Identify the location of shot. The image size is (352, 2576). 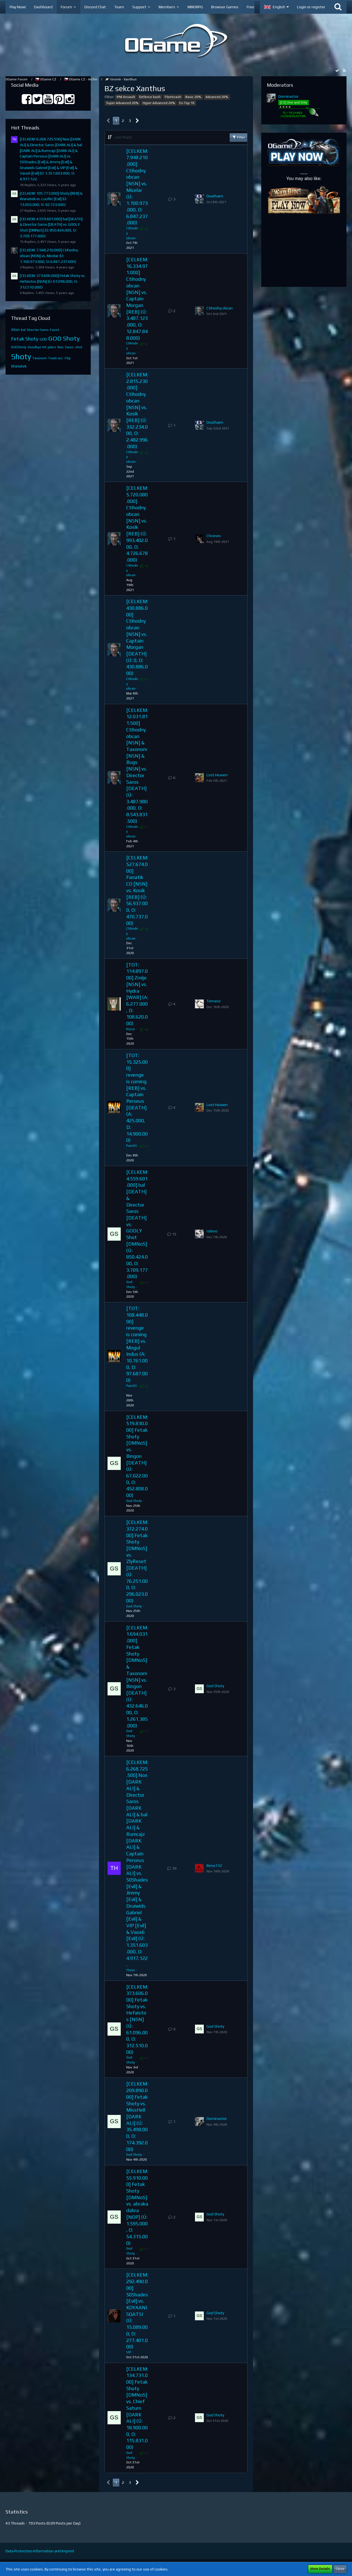
(78, 347).